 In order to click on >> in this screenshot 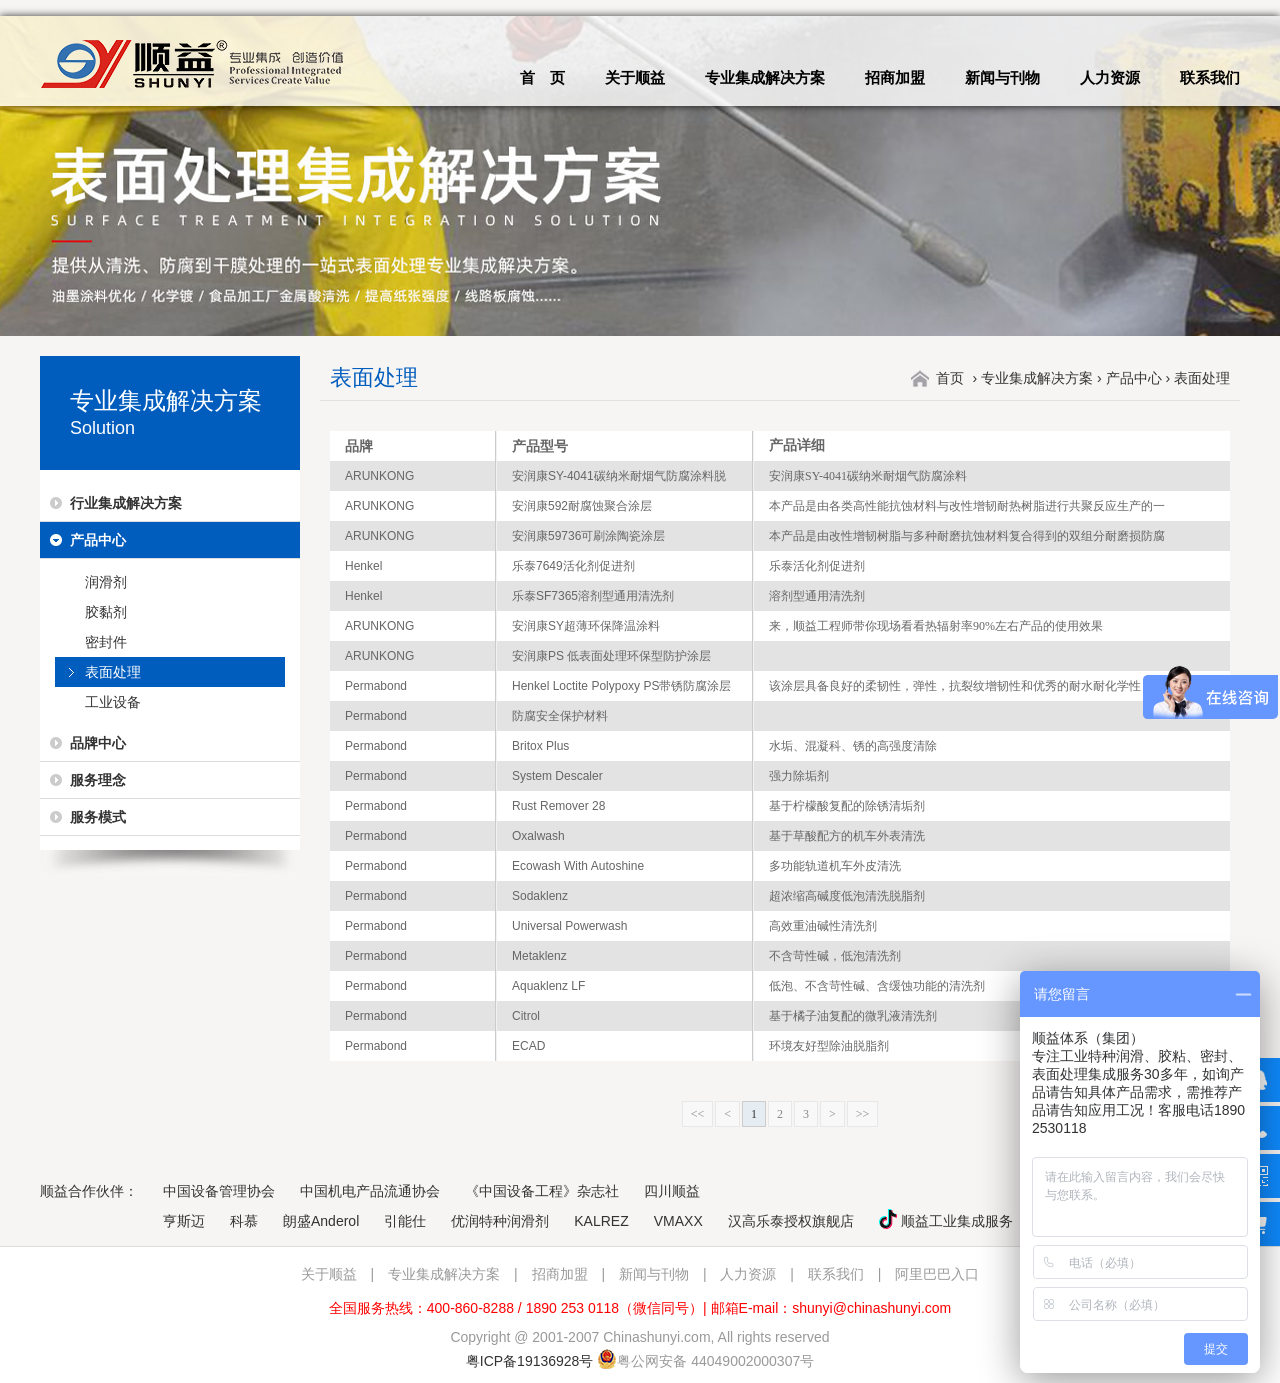, I will do `click(863, 1114)`.